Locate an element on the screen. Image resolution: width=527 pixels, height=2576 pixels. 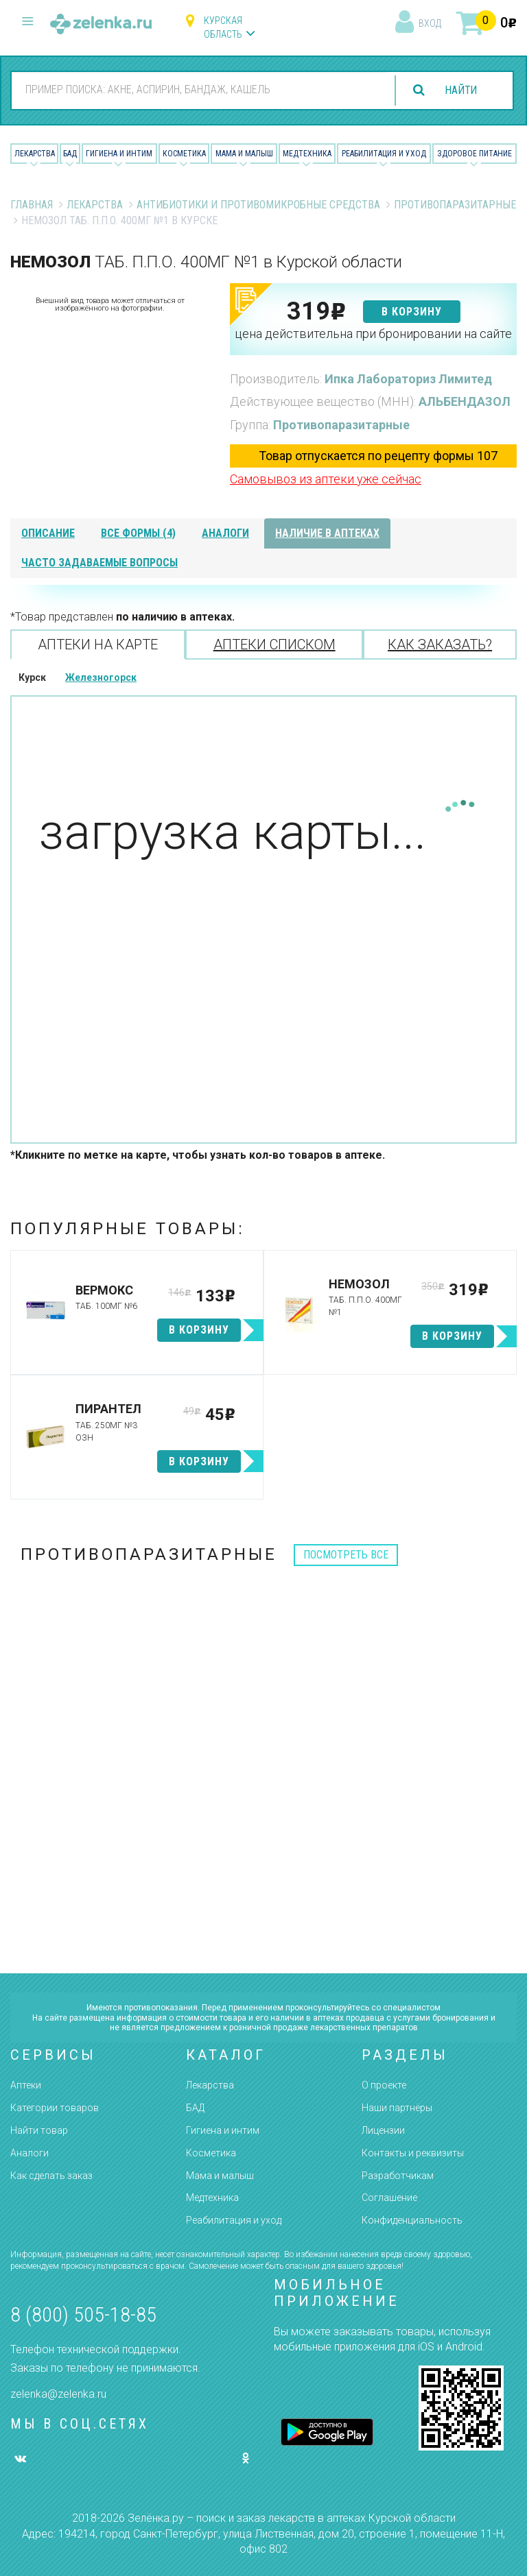
Аптеки is located at coordinates (25, 2085).